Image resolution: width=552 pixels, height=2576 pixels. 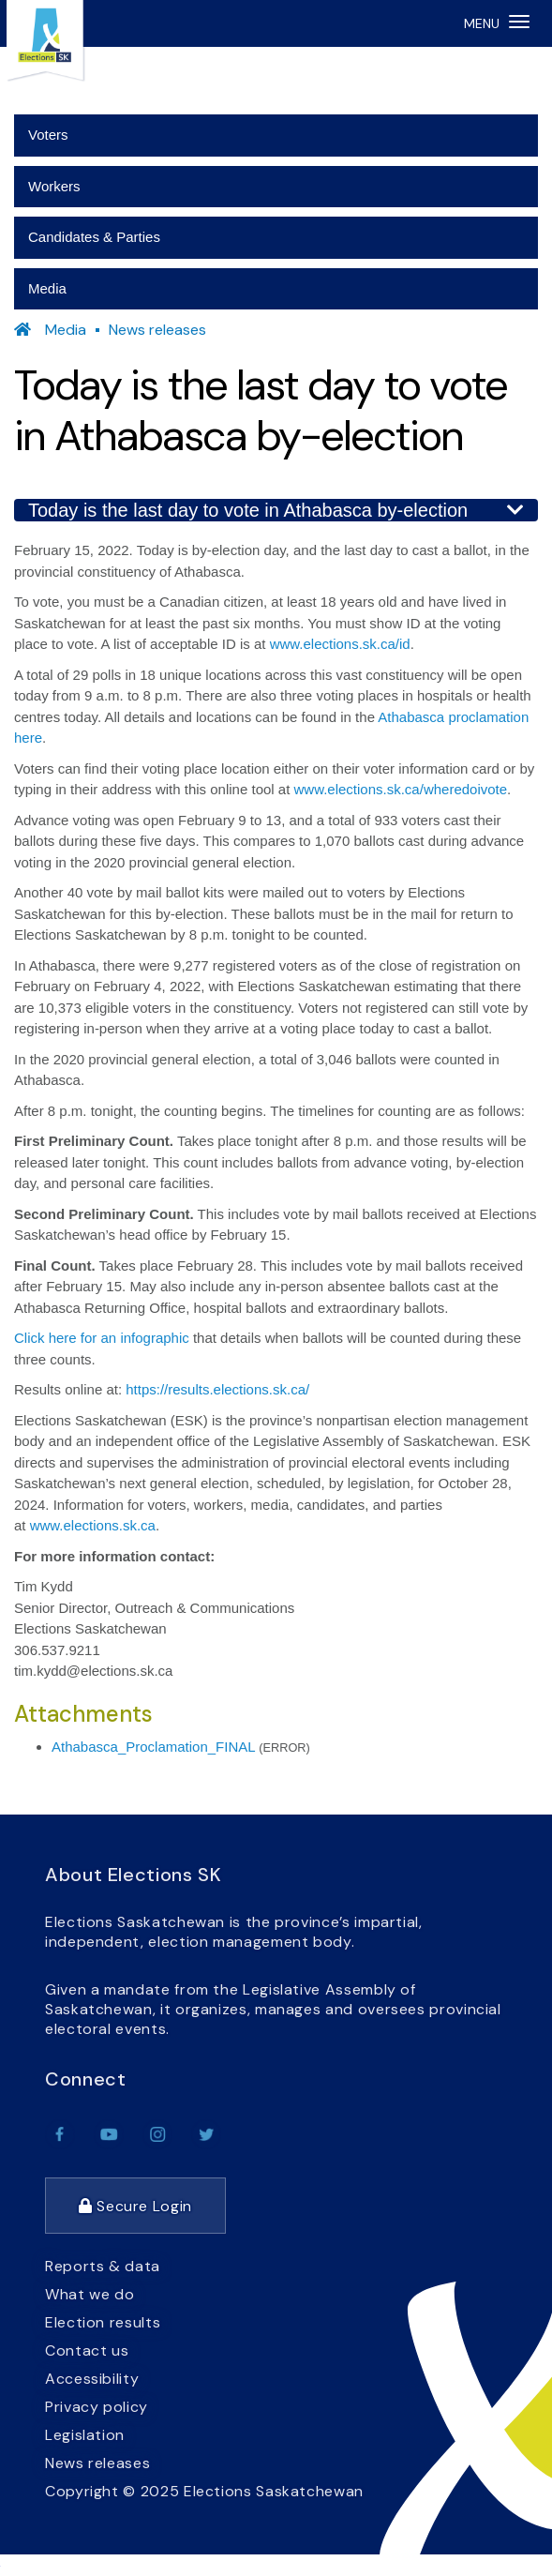 What do you see at coordinates (48, 135) in the screenshot?
I see `Voters` at bounding box center [48, 135].